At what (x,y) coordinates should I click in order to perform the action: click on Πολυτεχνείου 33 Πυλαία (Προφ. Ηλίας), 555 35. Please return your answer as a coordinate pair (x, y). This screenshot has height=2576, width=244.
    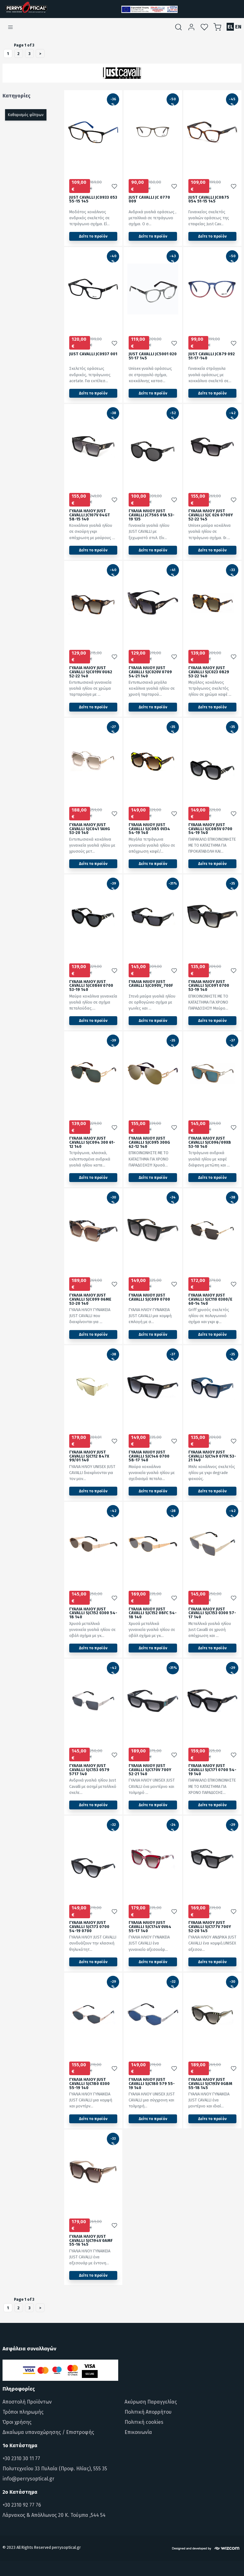
    Looking at the image, I should click on (55, 2469).